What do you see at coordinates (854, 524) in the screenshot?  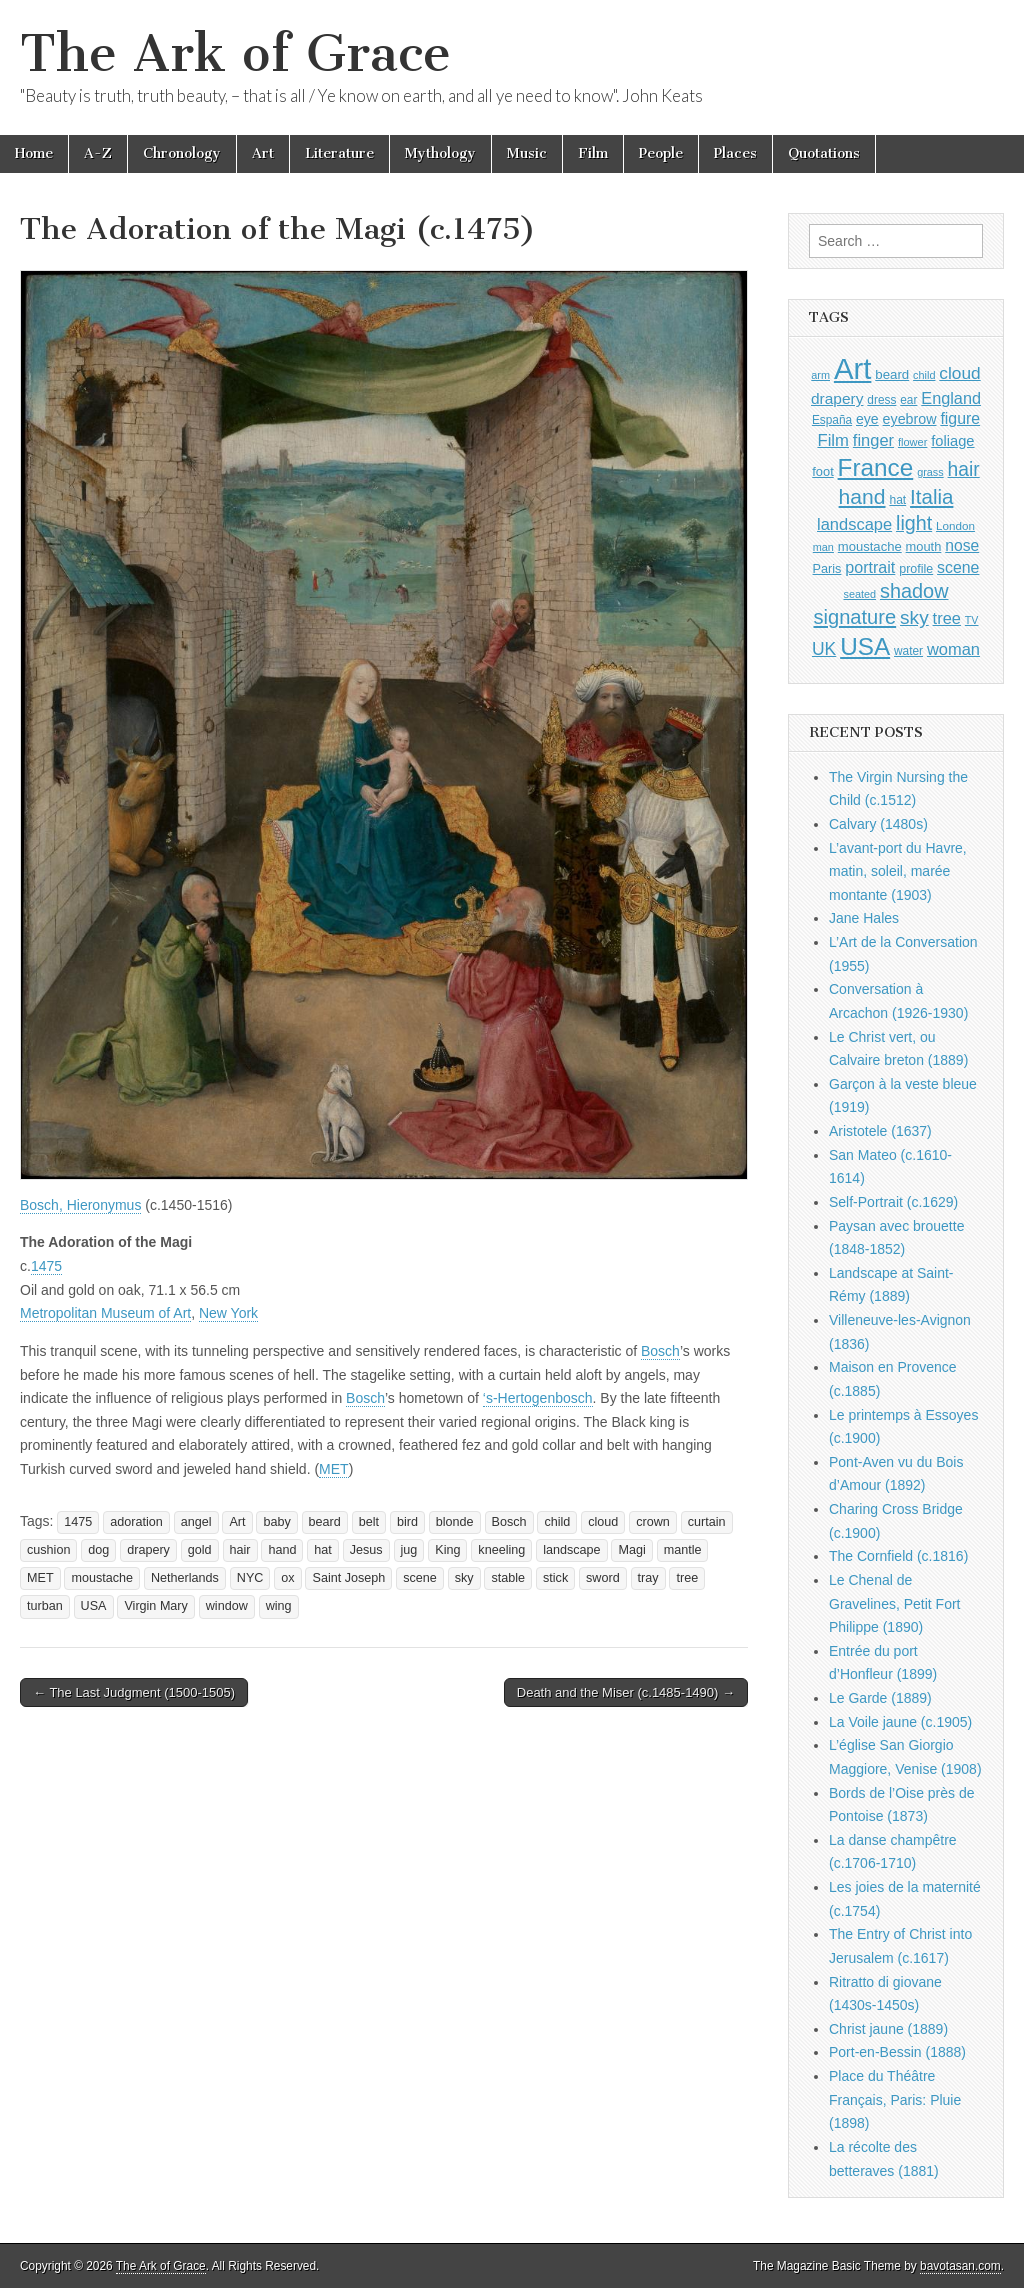 I see `landscape [landscape (1,565 items)]` at bounding box center [854, 524].